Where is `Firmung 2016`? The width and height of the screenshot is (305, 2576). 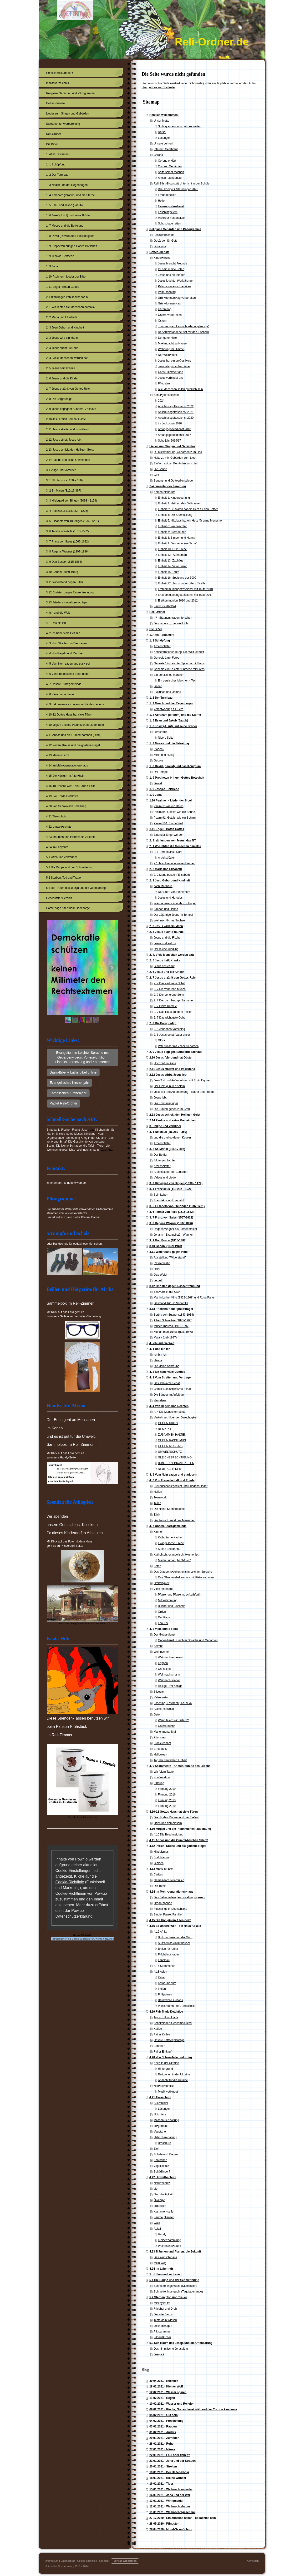
Firmung 2016 is located at coordinates (167, 1794).